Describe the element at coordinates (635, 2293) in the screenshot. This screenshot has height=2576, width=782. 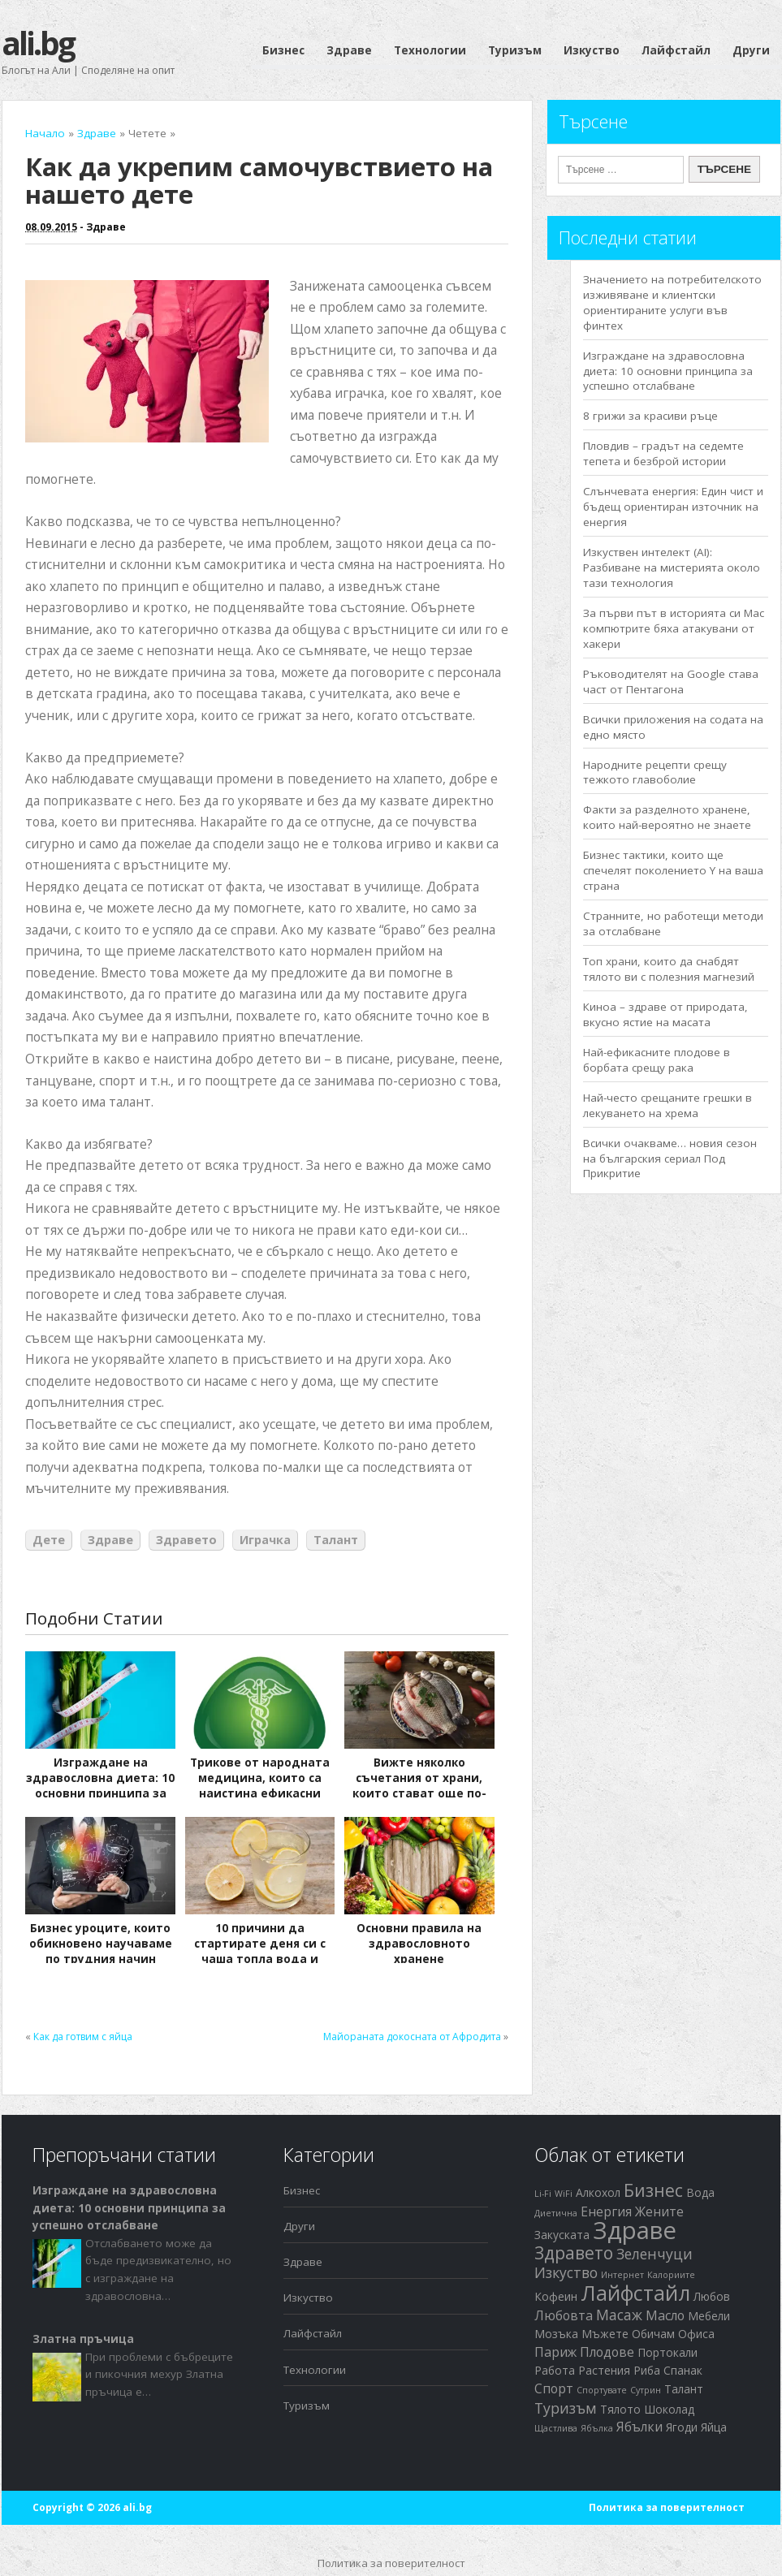
I see `Лайфстайл [Лайфстайл (12 обекти)]` at that location.